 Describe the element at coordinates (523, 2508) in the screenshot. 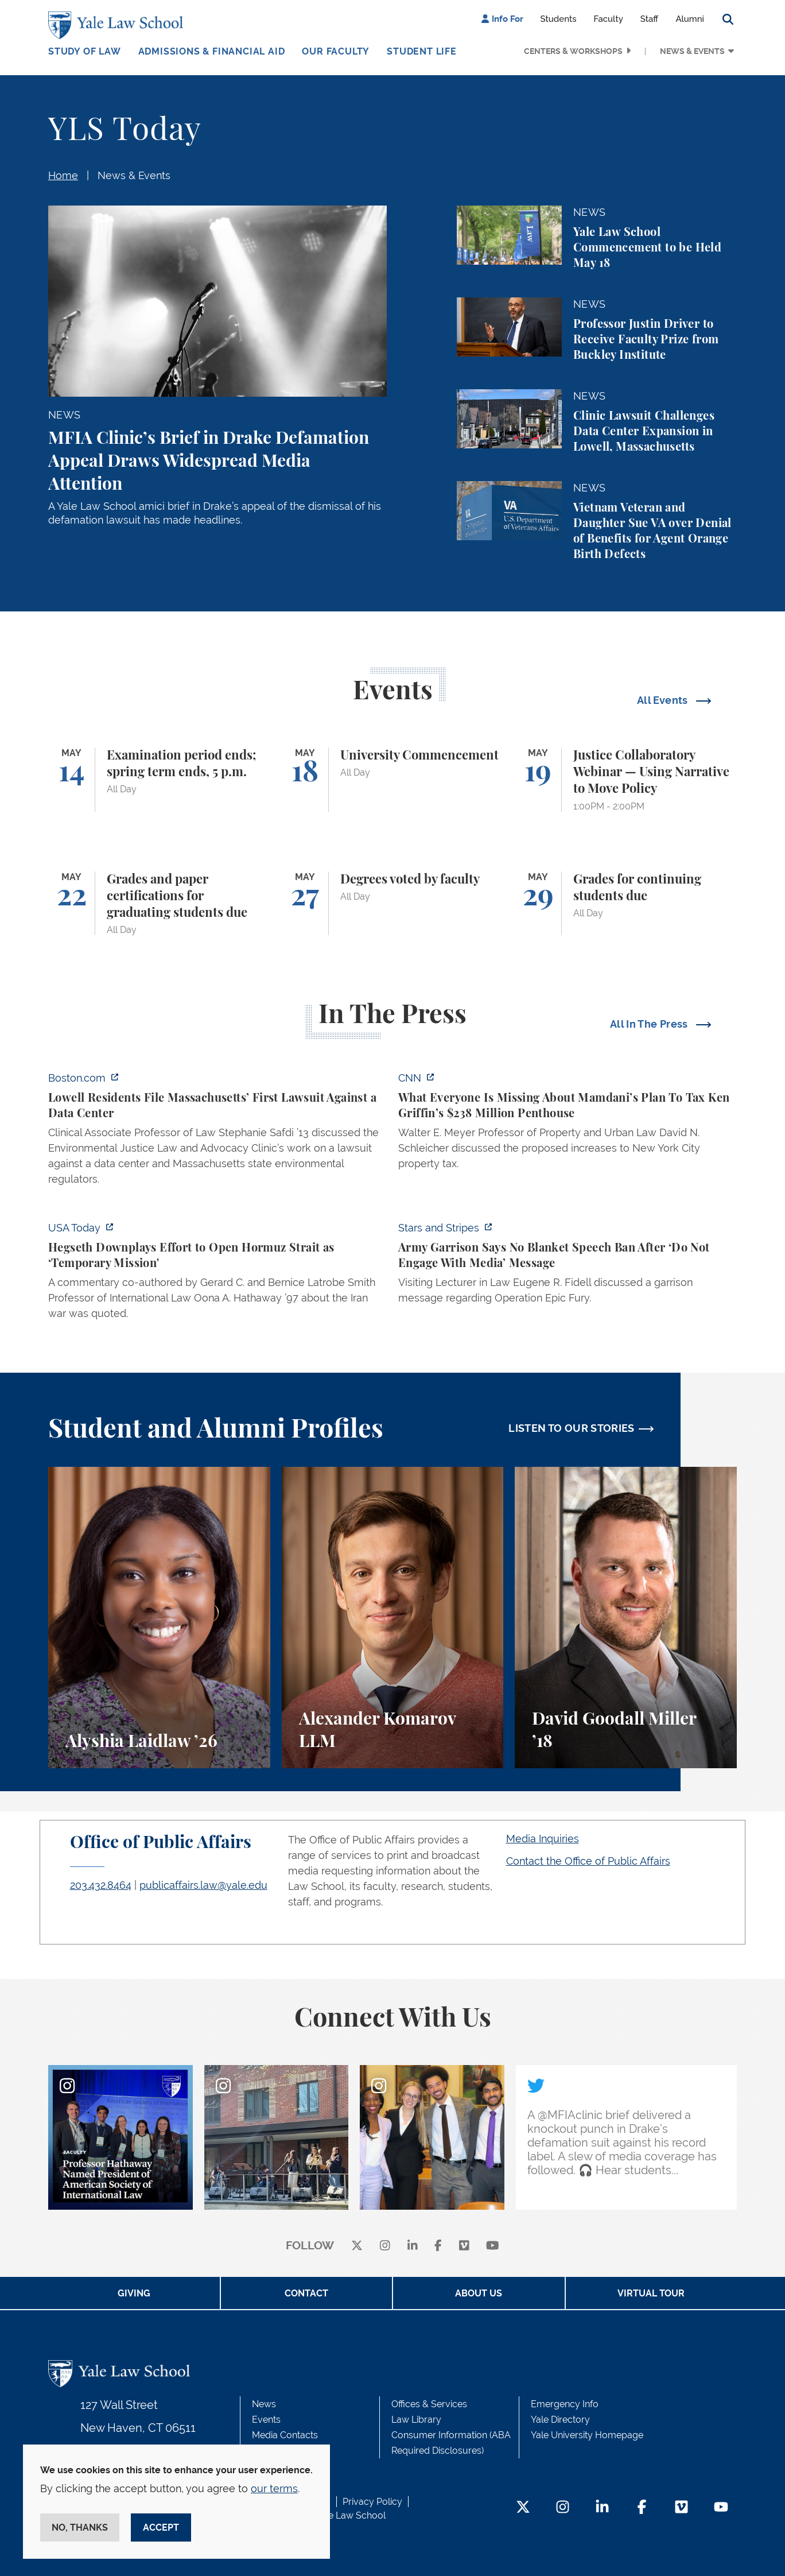

I see `[Twitter Footer Icon]` at that location.